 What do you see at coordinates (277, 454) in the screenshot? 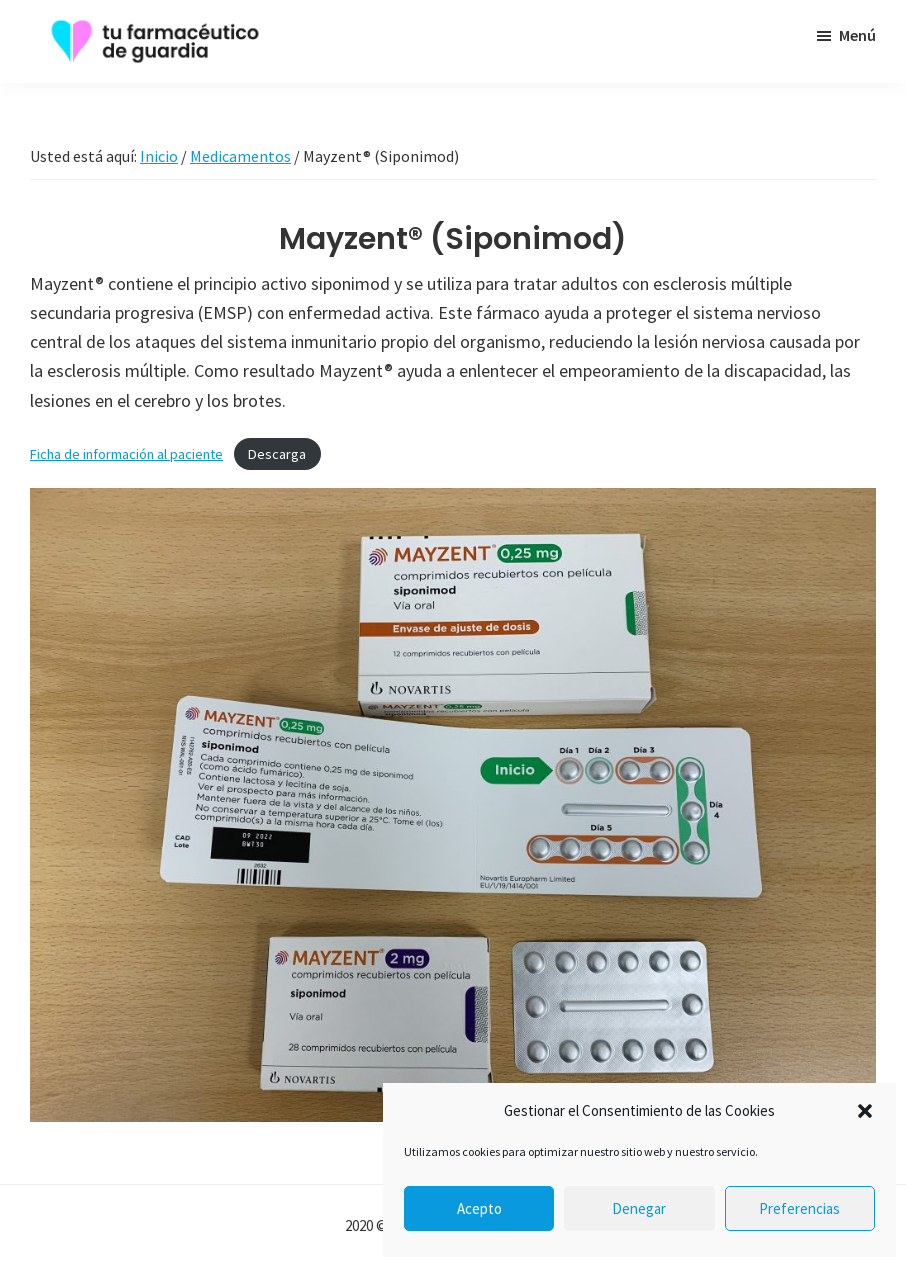
I see `Descarga` at bounding box center [277, 454].